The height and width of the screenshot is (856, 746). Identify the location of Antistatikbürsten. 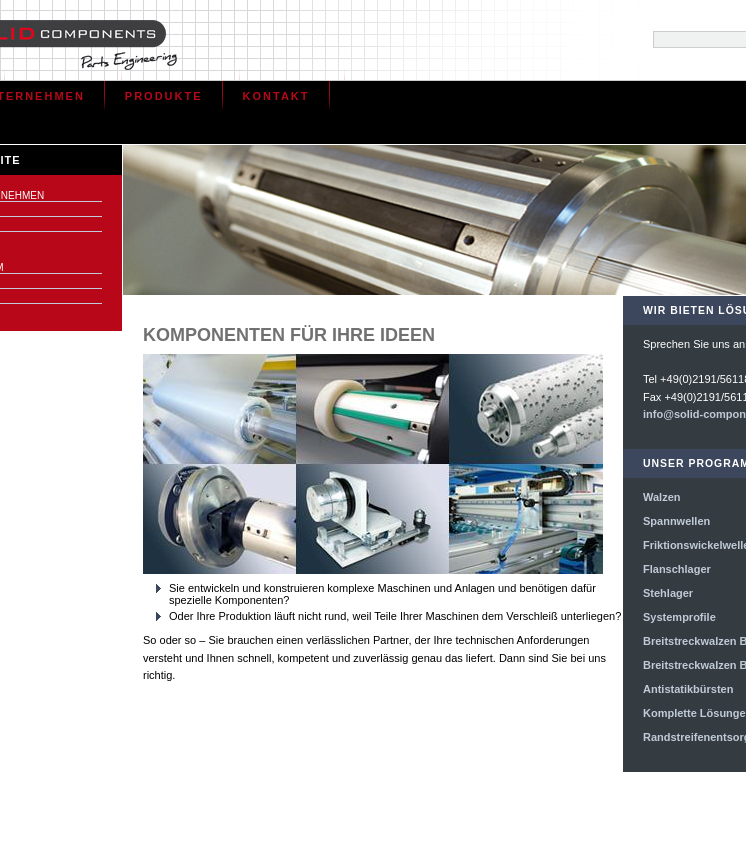
(688, 689).